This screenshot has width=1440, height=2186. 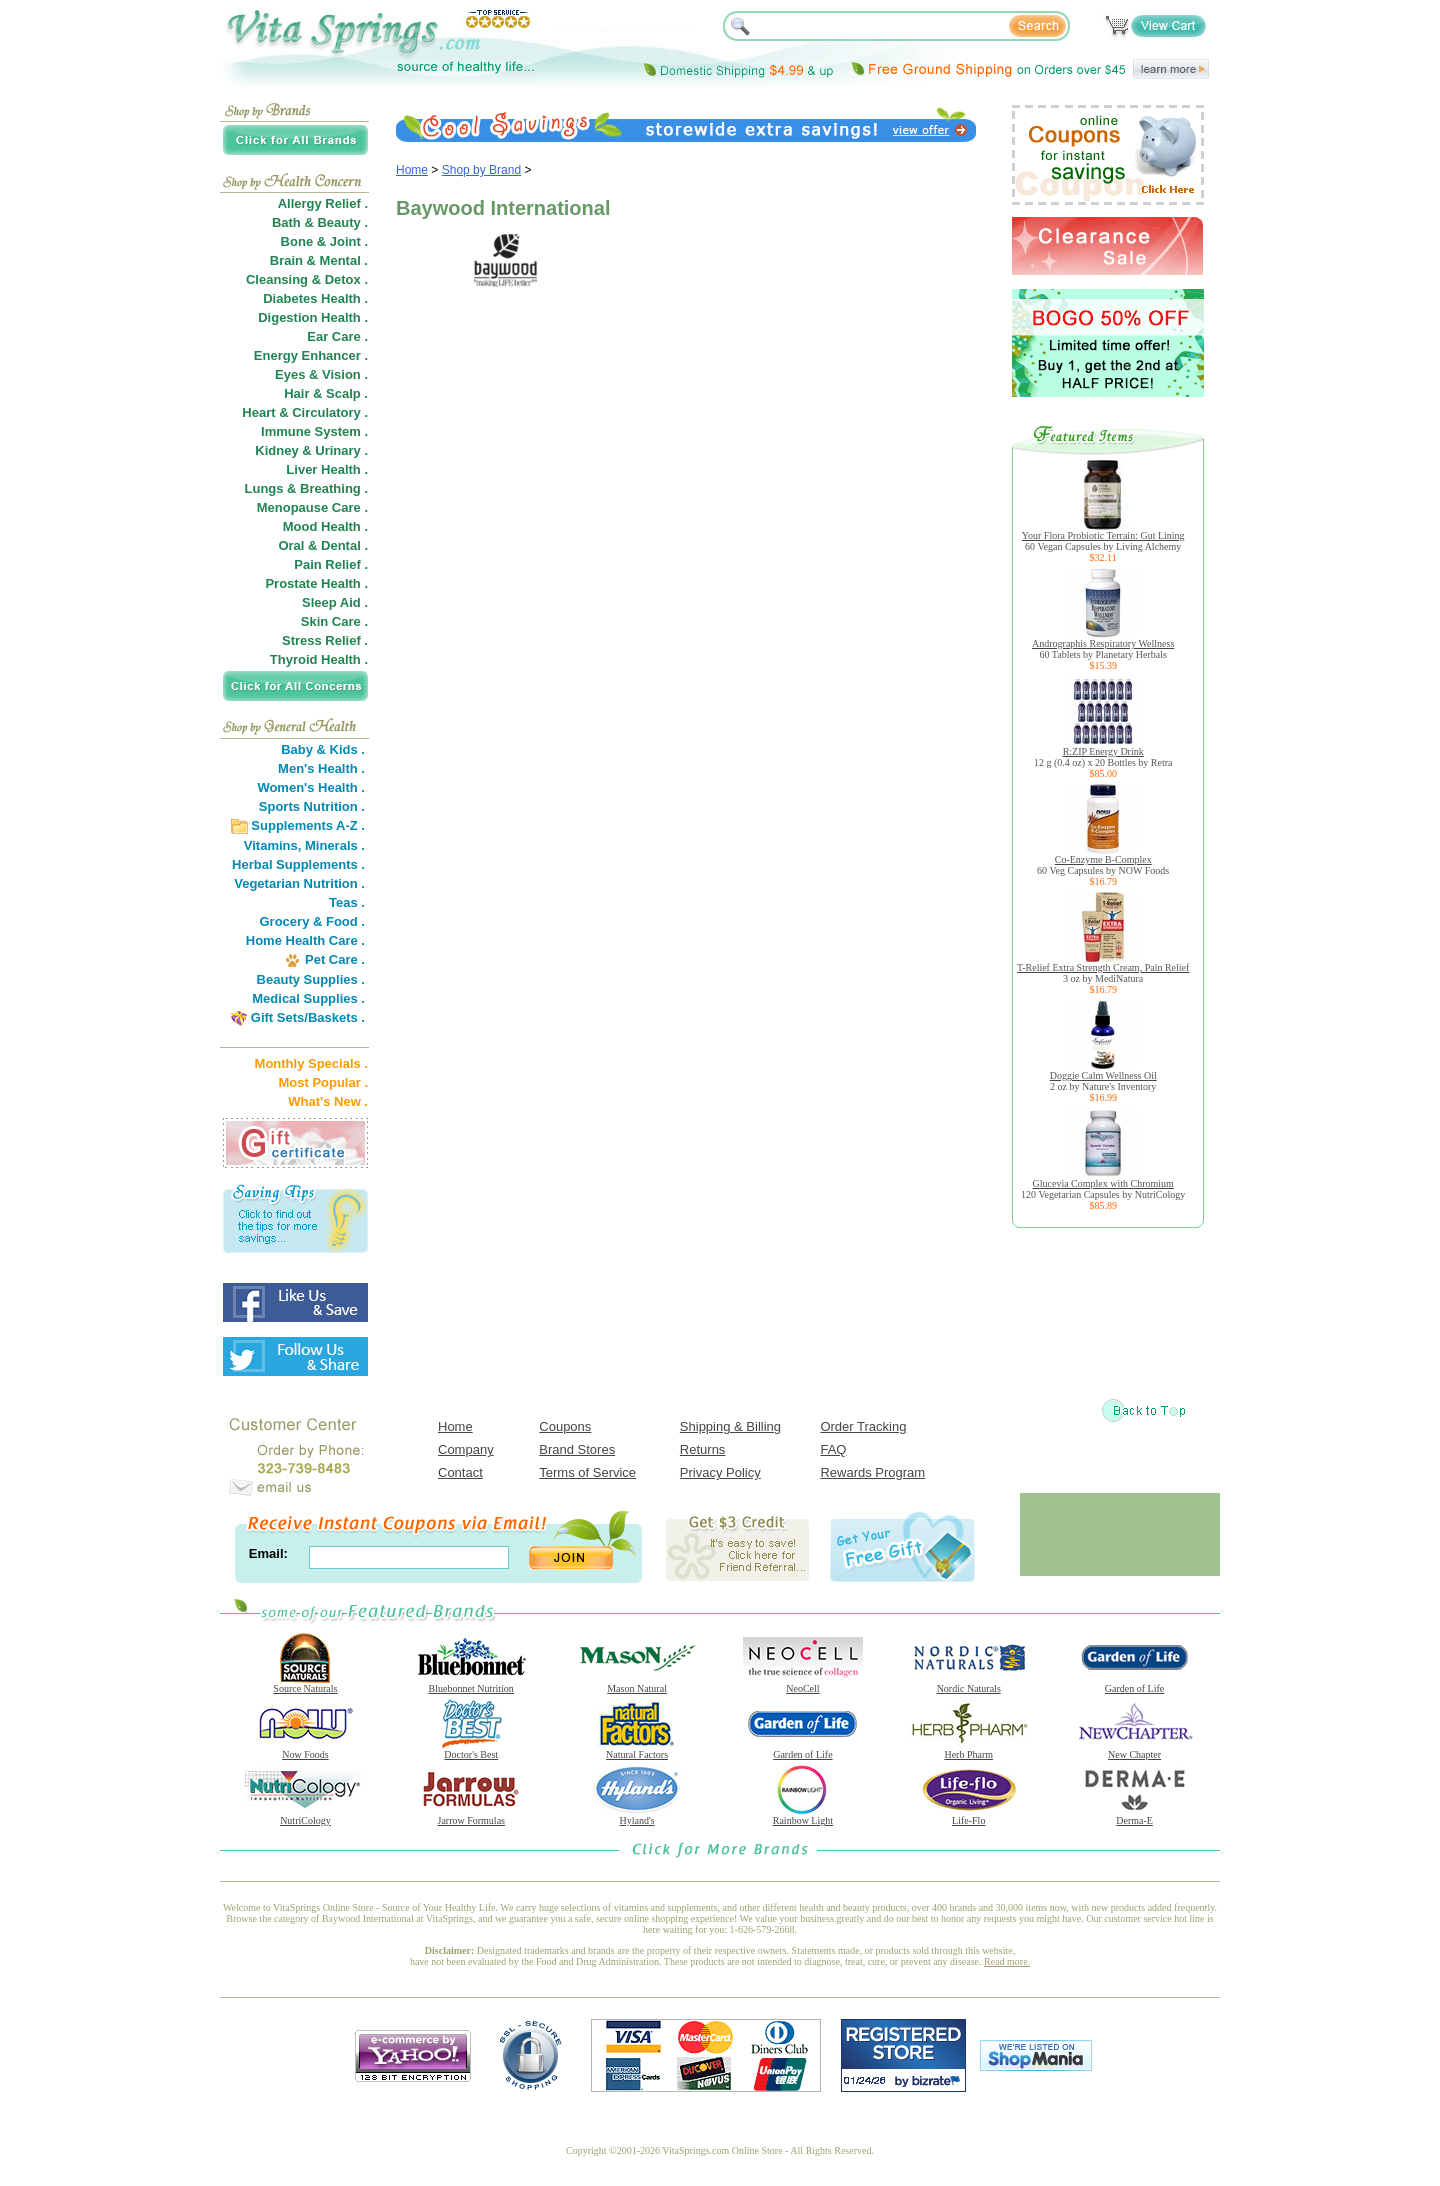 I want to click on Herb Pharm, so click(x=969, y=1750).